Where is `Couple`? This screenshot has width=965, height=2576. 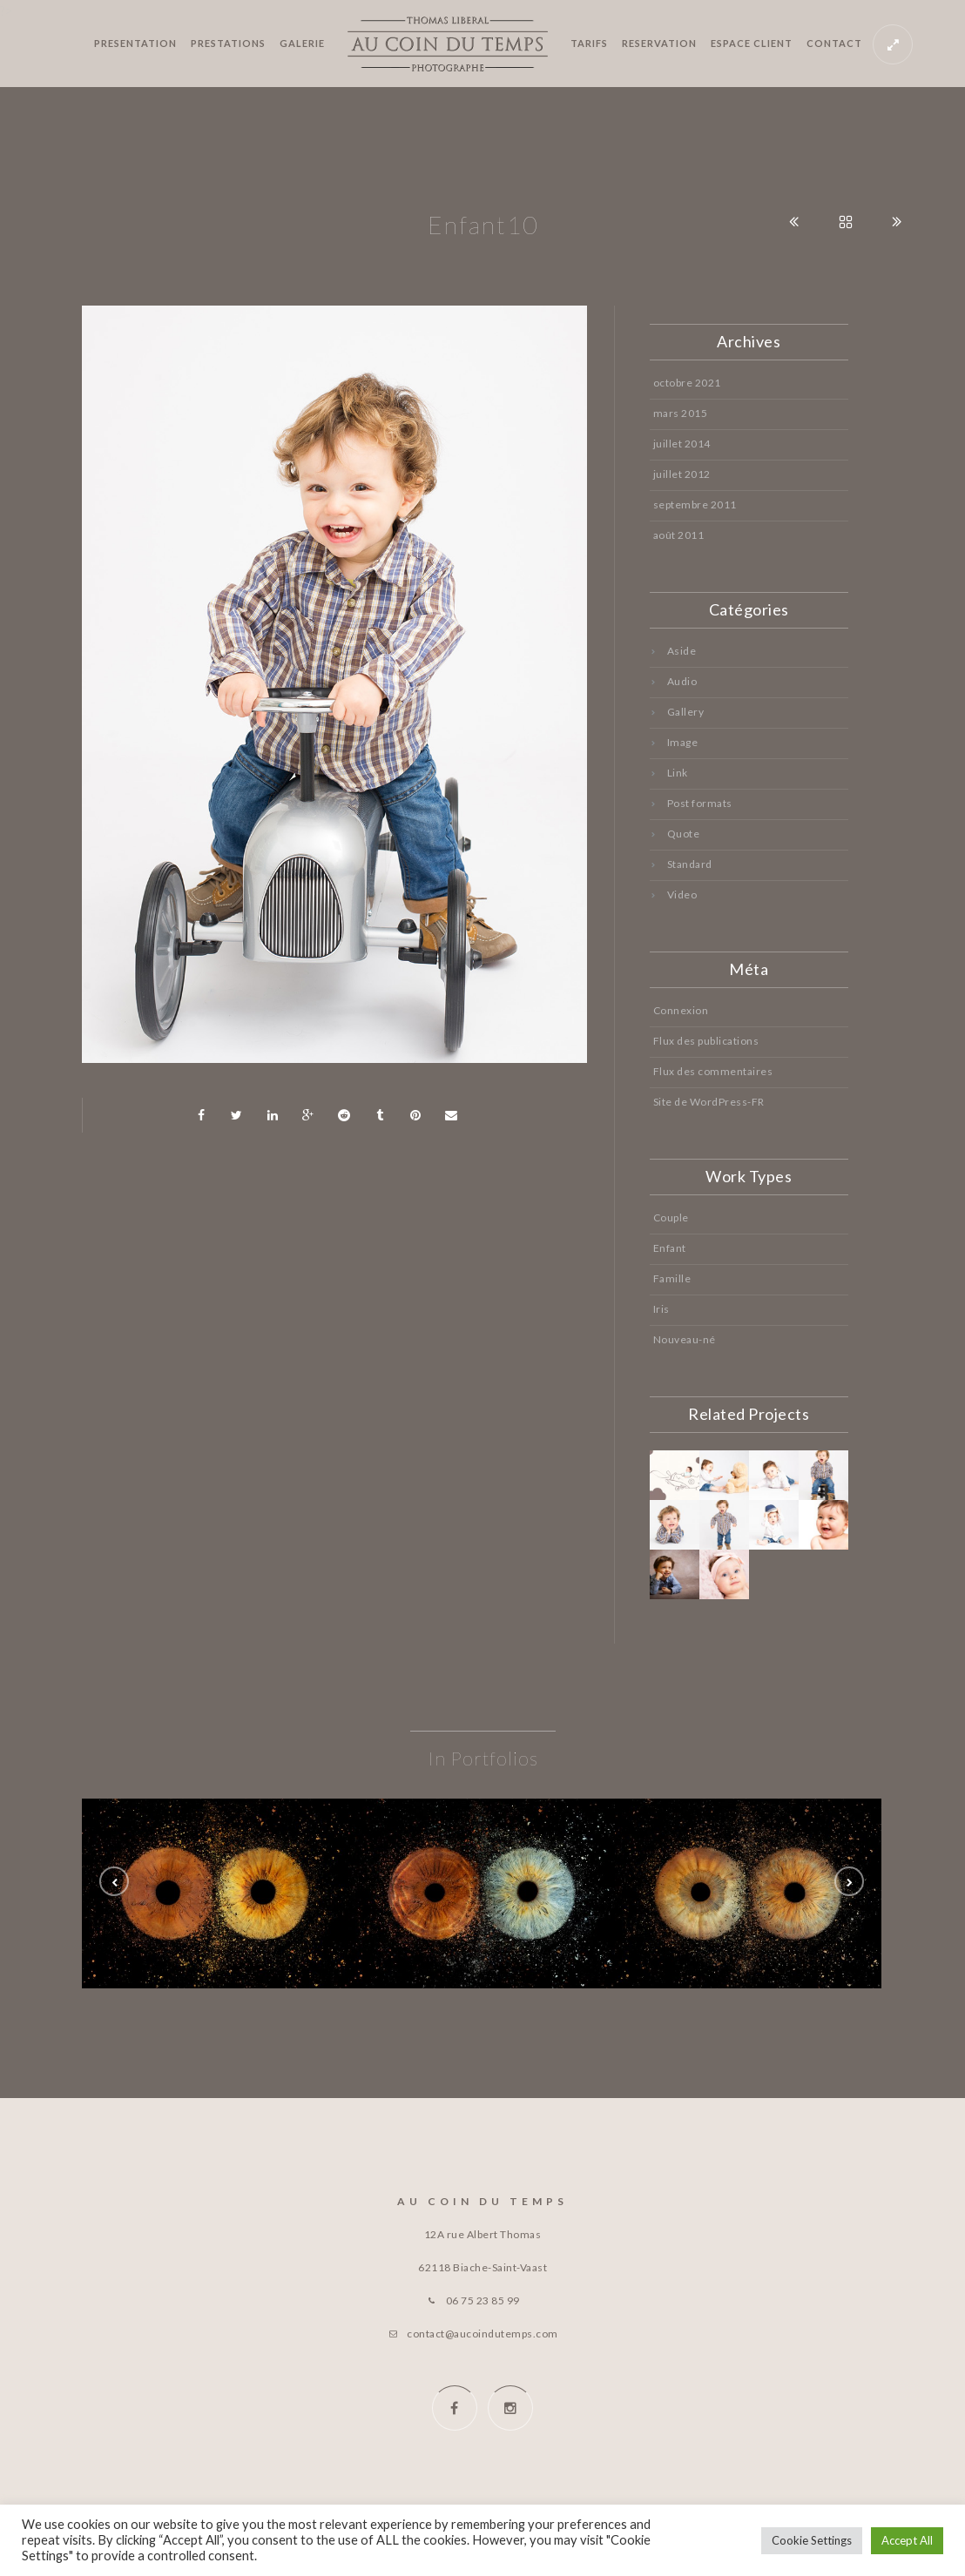 Couple is located at coordinates (671, 1217).